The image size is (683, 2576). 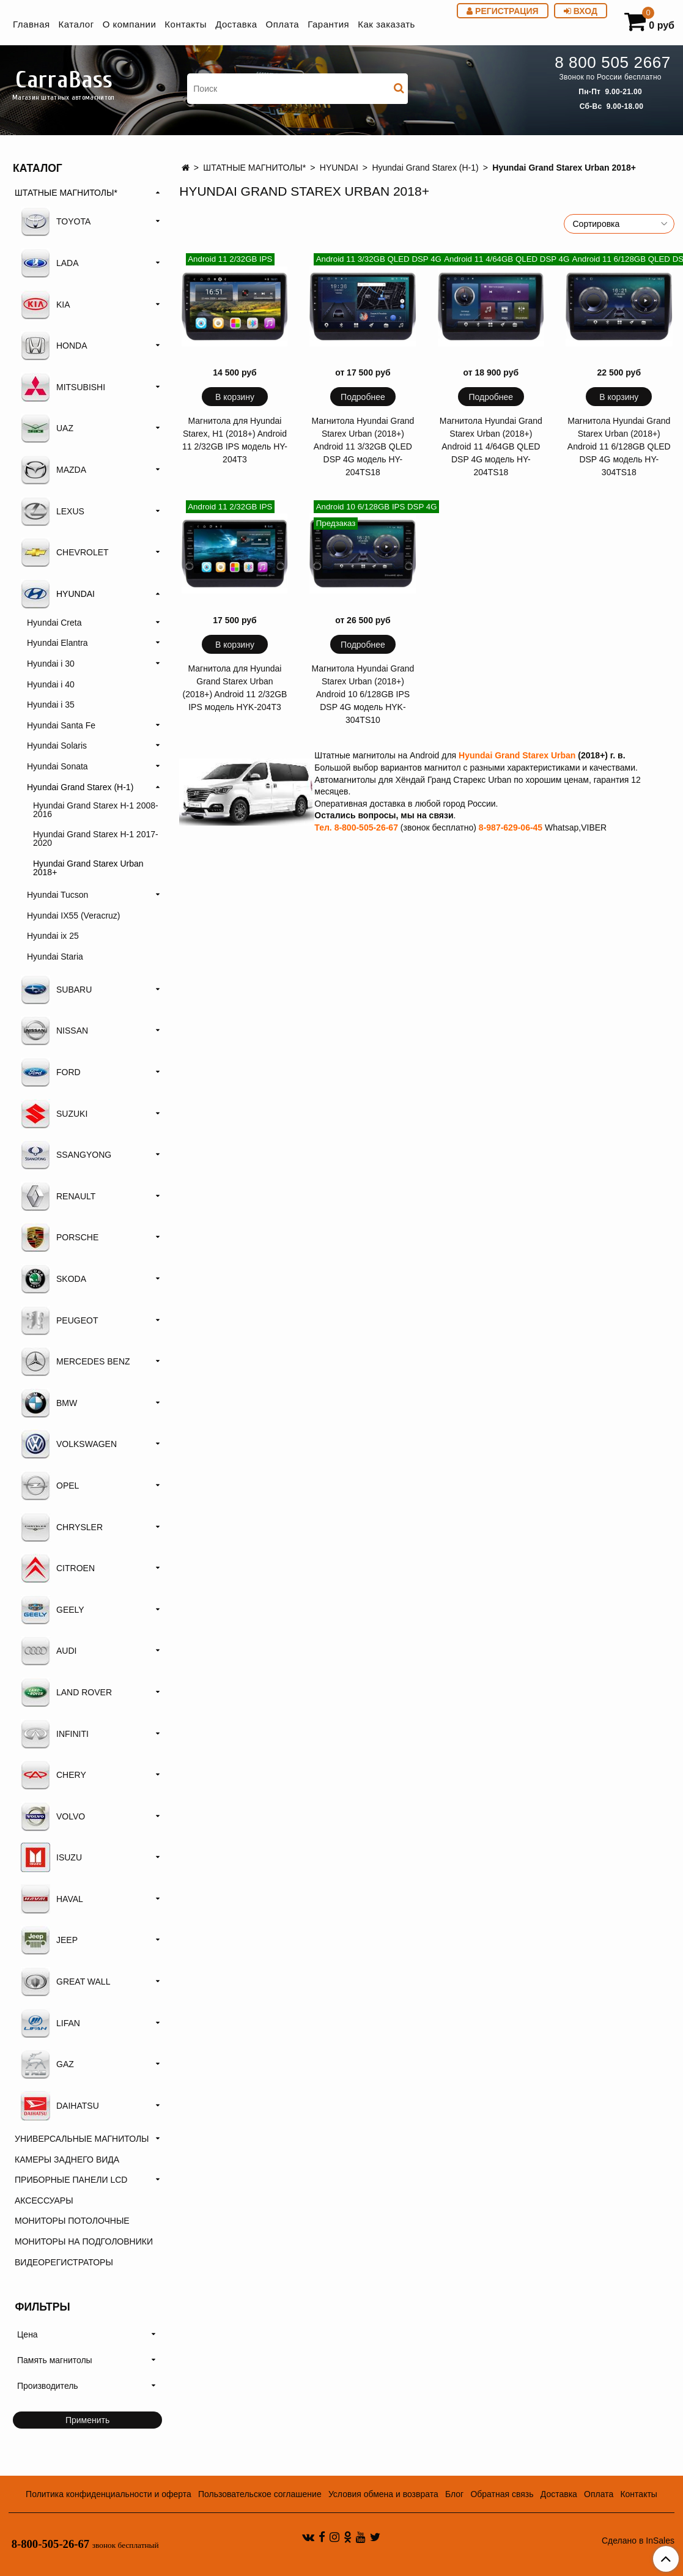 I want to click on Hyundai Santa Fe, so click(x=61, y=725).